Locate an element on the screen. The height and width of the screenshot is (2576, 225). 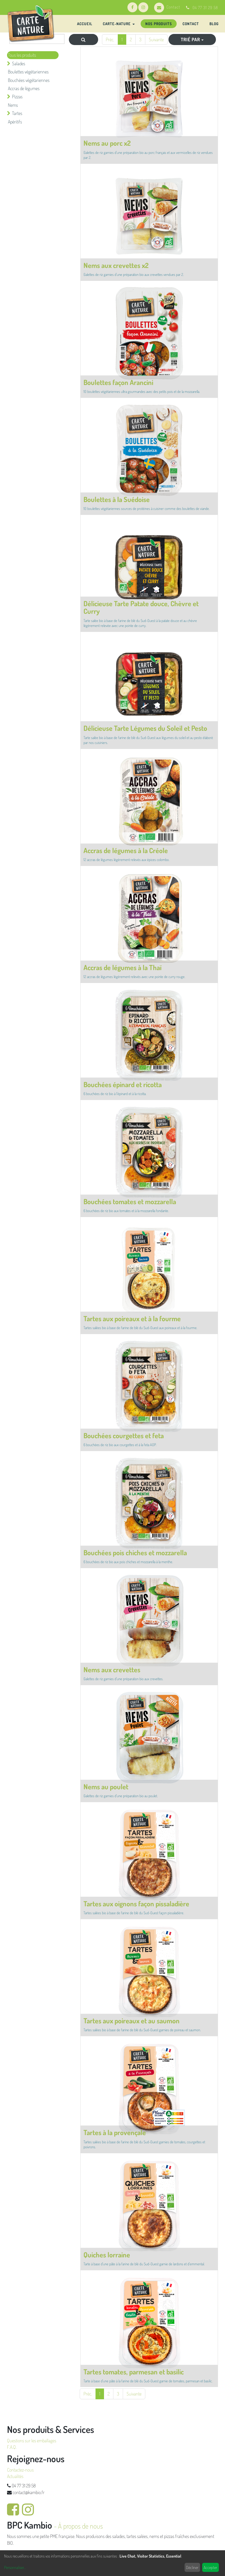
Accepter is located at coordinates (210, 2567).